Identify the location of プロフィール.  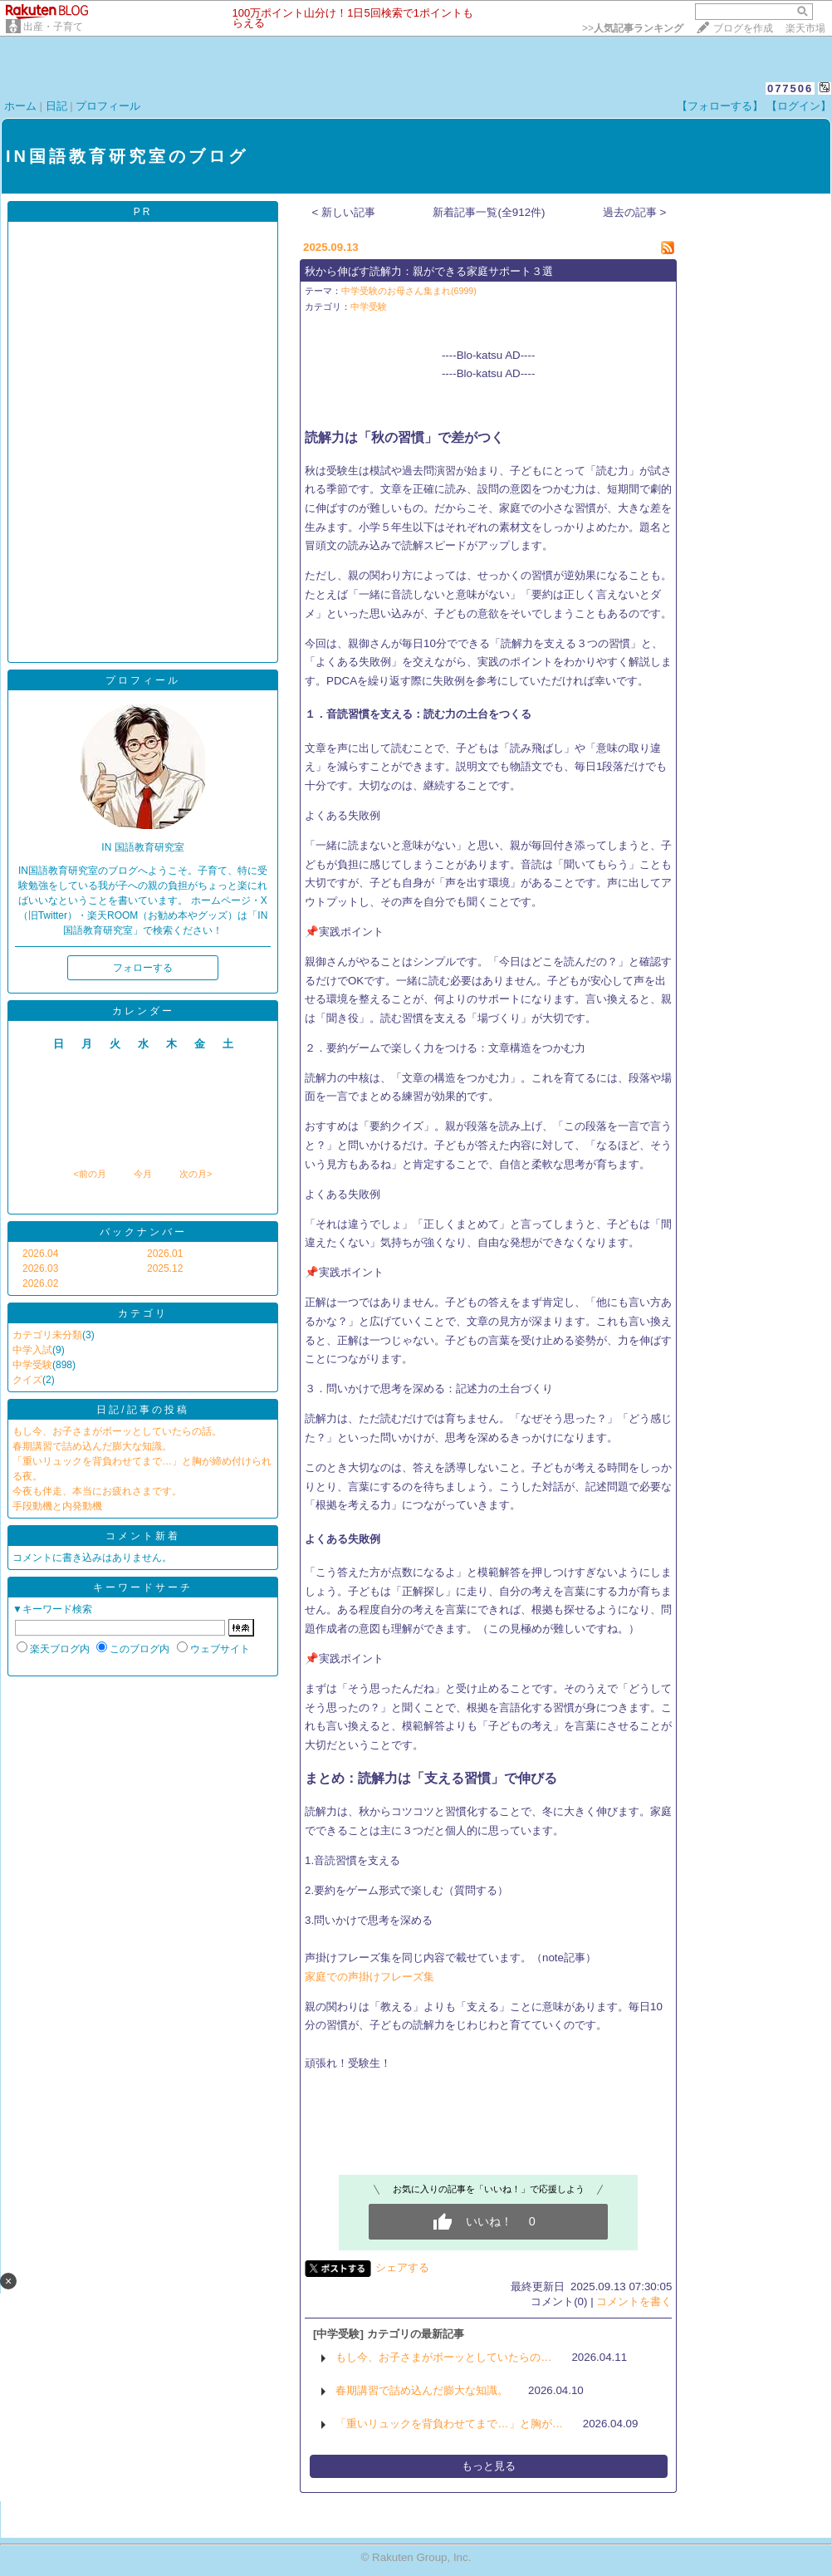
(108, 106).